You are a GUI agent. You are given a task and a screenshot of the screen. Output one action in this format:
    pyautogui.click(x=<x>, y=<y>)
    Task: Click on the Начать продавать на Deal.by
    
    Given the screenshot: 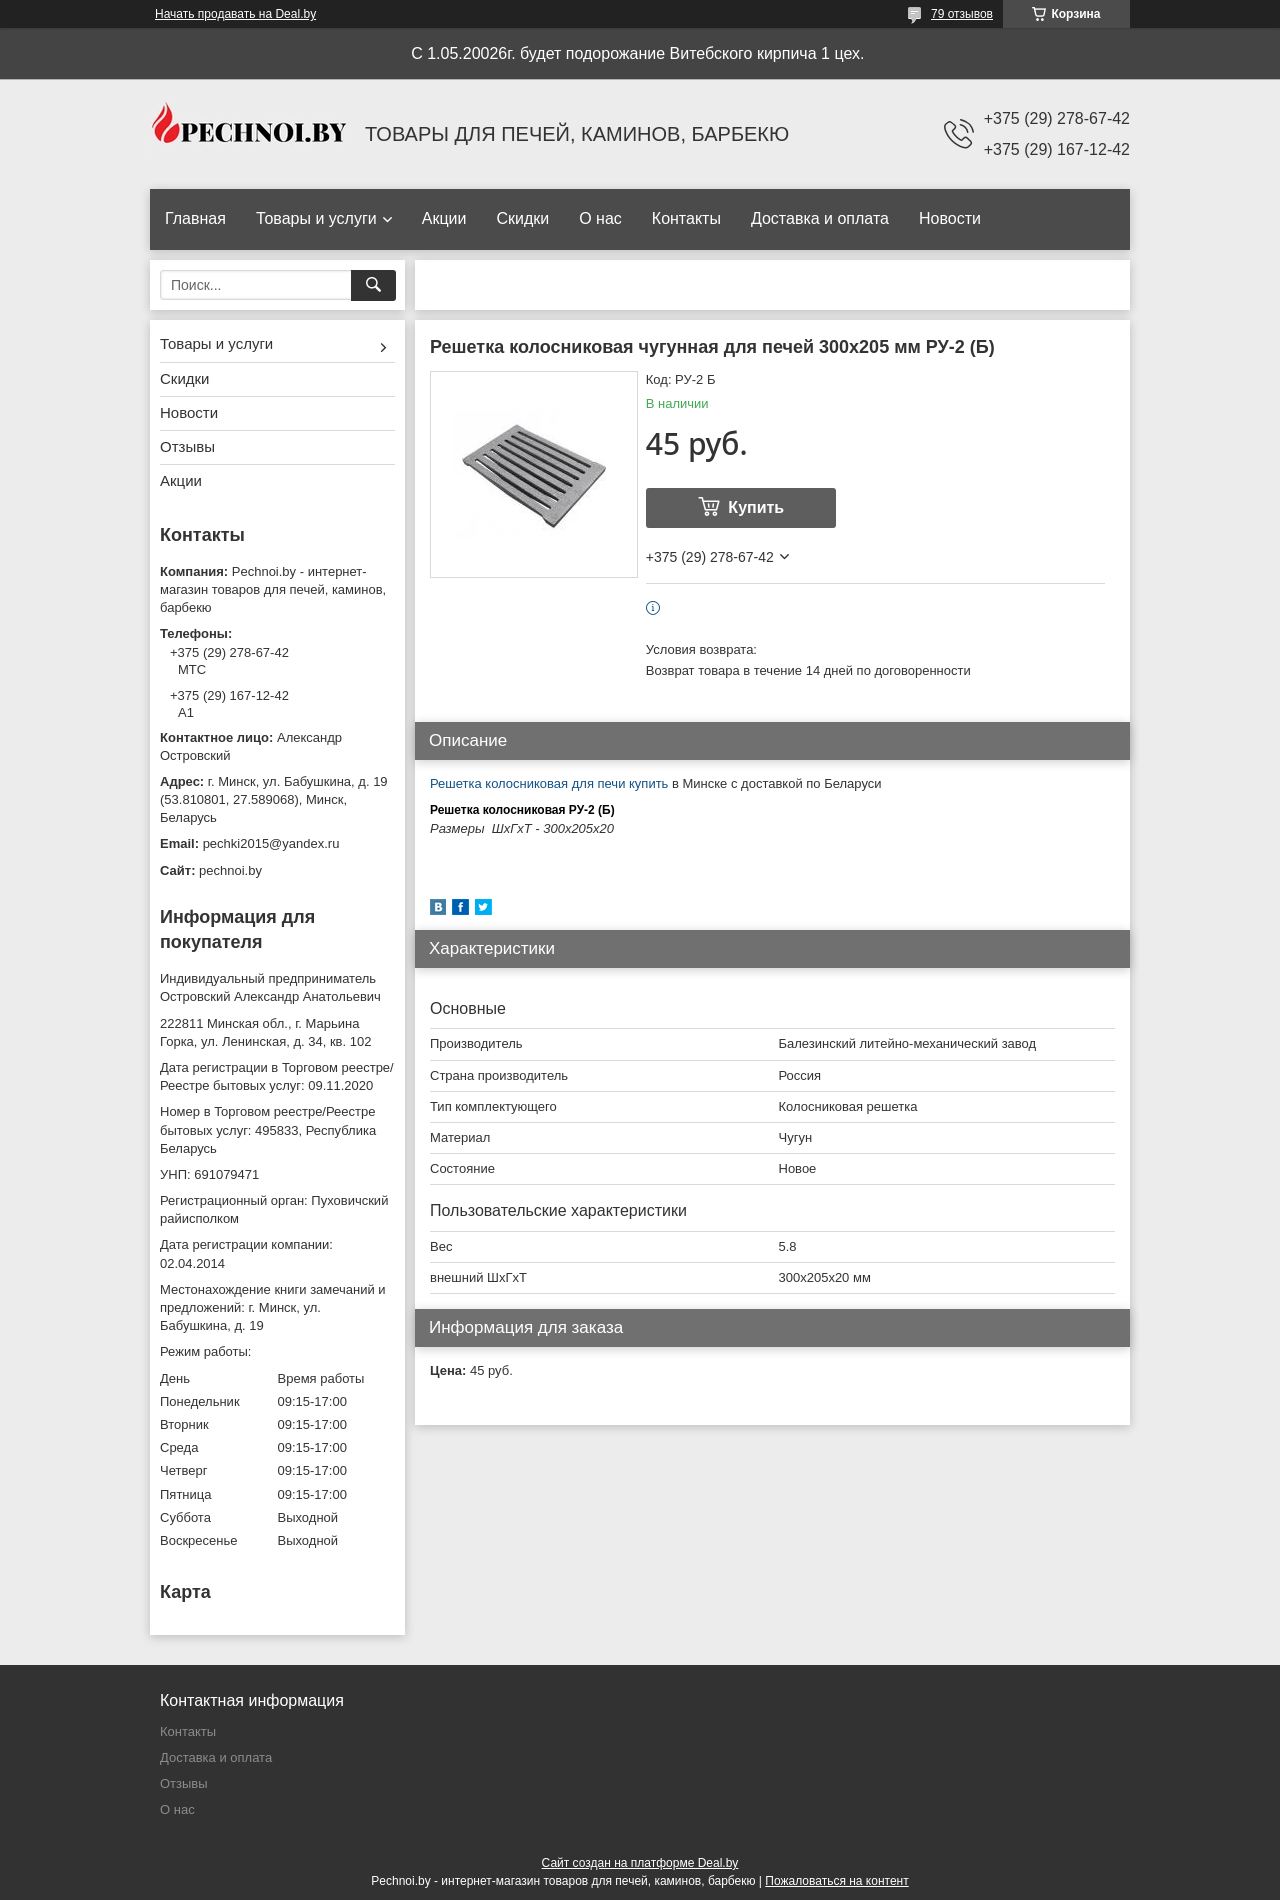 What is the action you would take?
    pyautogui.click(x=235, y=14)
    